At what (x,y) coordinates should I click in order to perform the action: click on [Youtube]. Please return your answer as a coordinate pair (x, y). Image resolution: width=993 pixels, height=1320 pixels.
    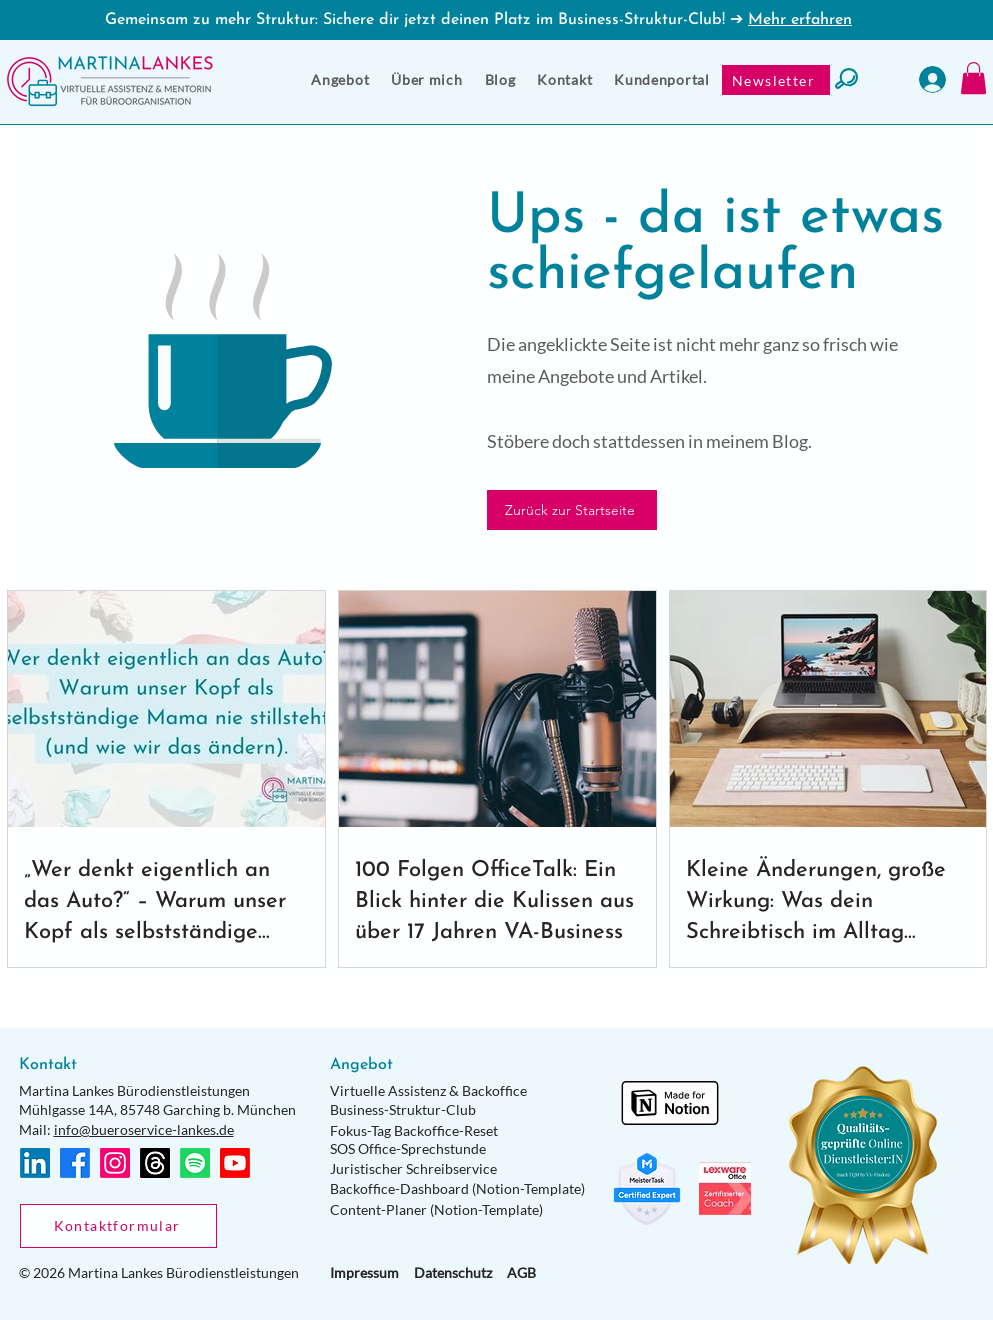
    Looking at the image, I should click on (235, 1163).